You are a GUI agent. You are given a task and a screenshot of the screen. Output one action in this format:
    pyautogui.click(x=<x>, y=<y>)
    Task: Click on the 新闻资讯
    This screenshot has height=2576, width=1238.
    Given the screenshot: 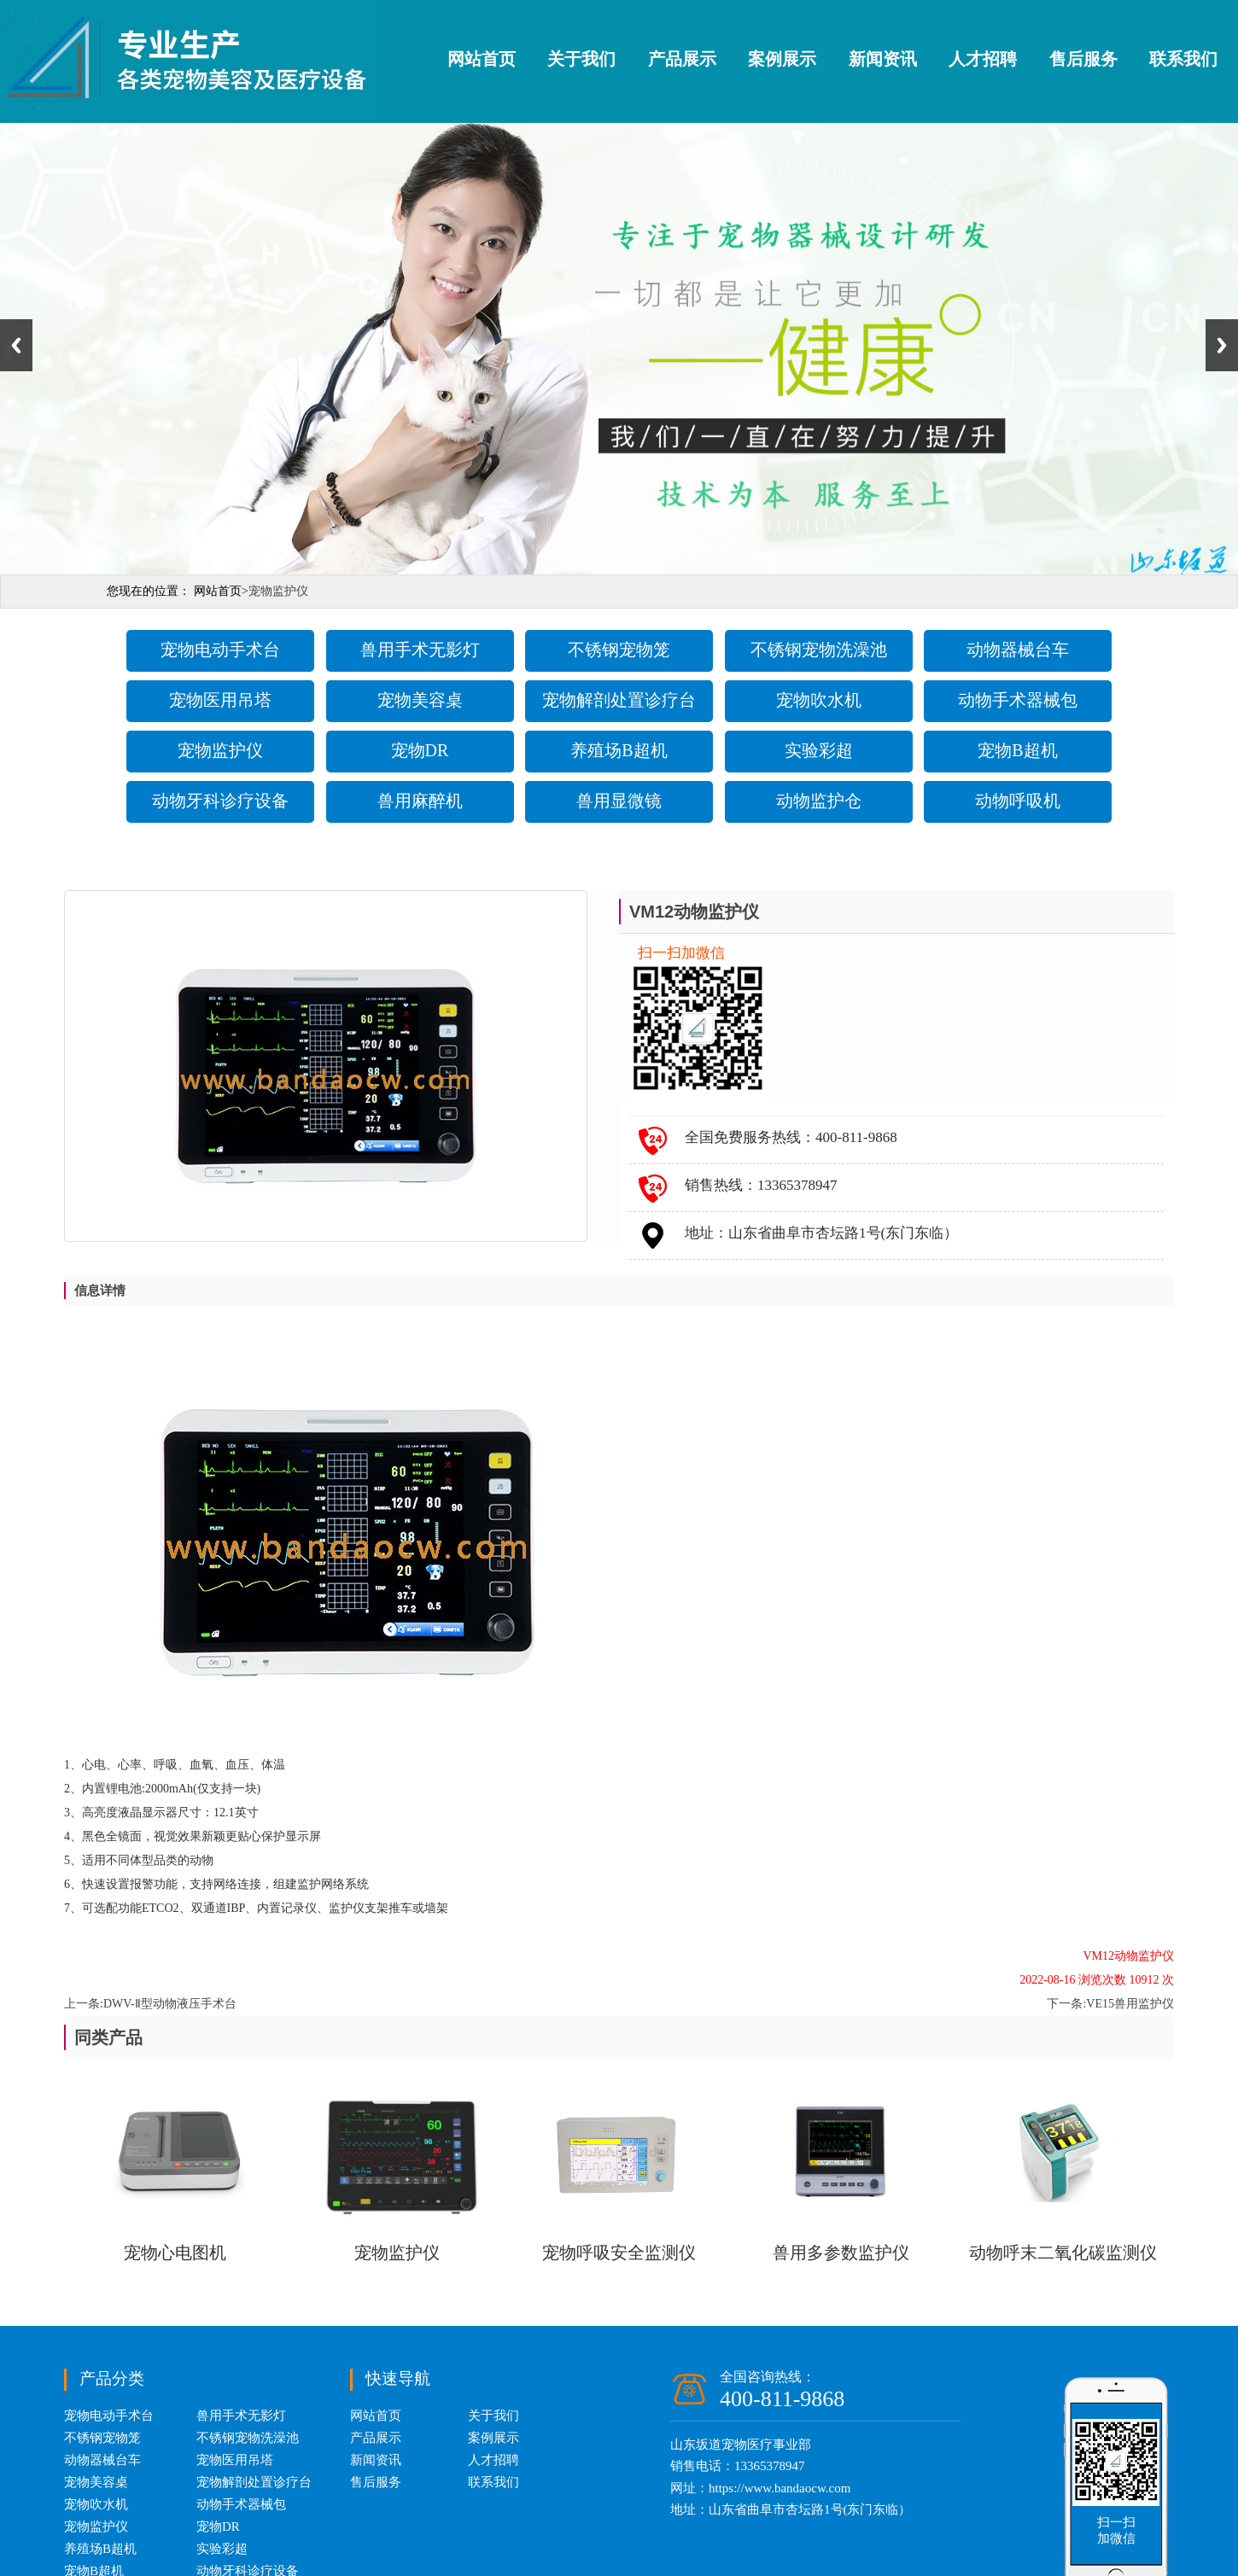 What is the action you would take?
    pyautogui.click(x=883, y=59)
    